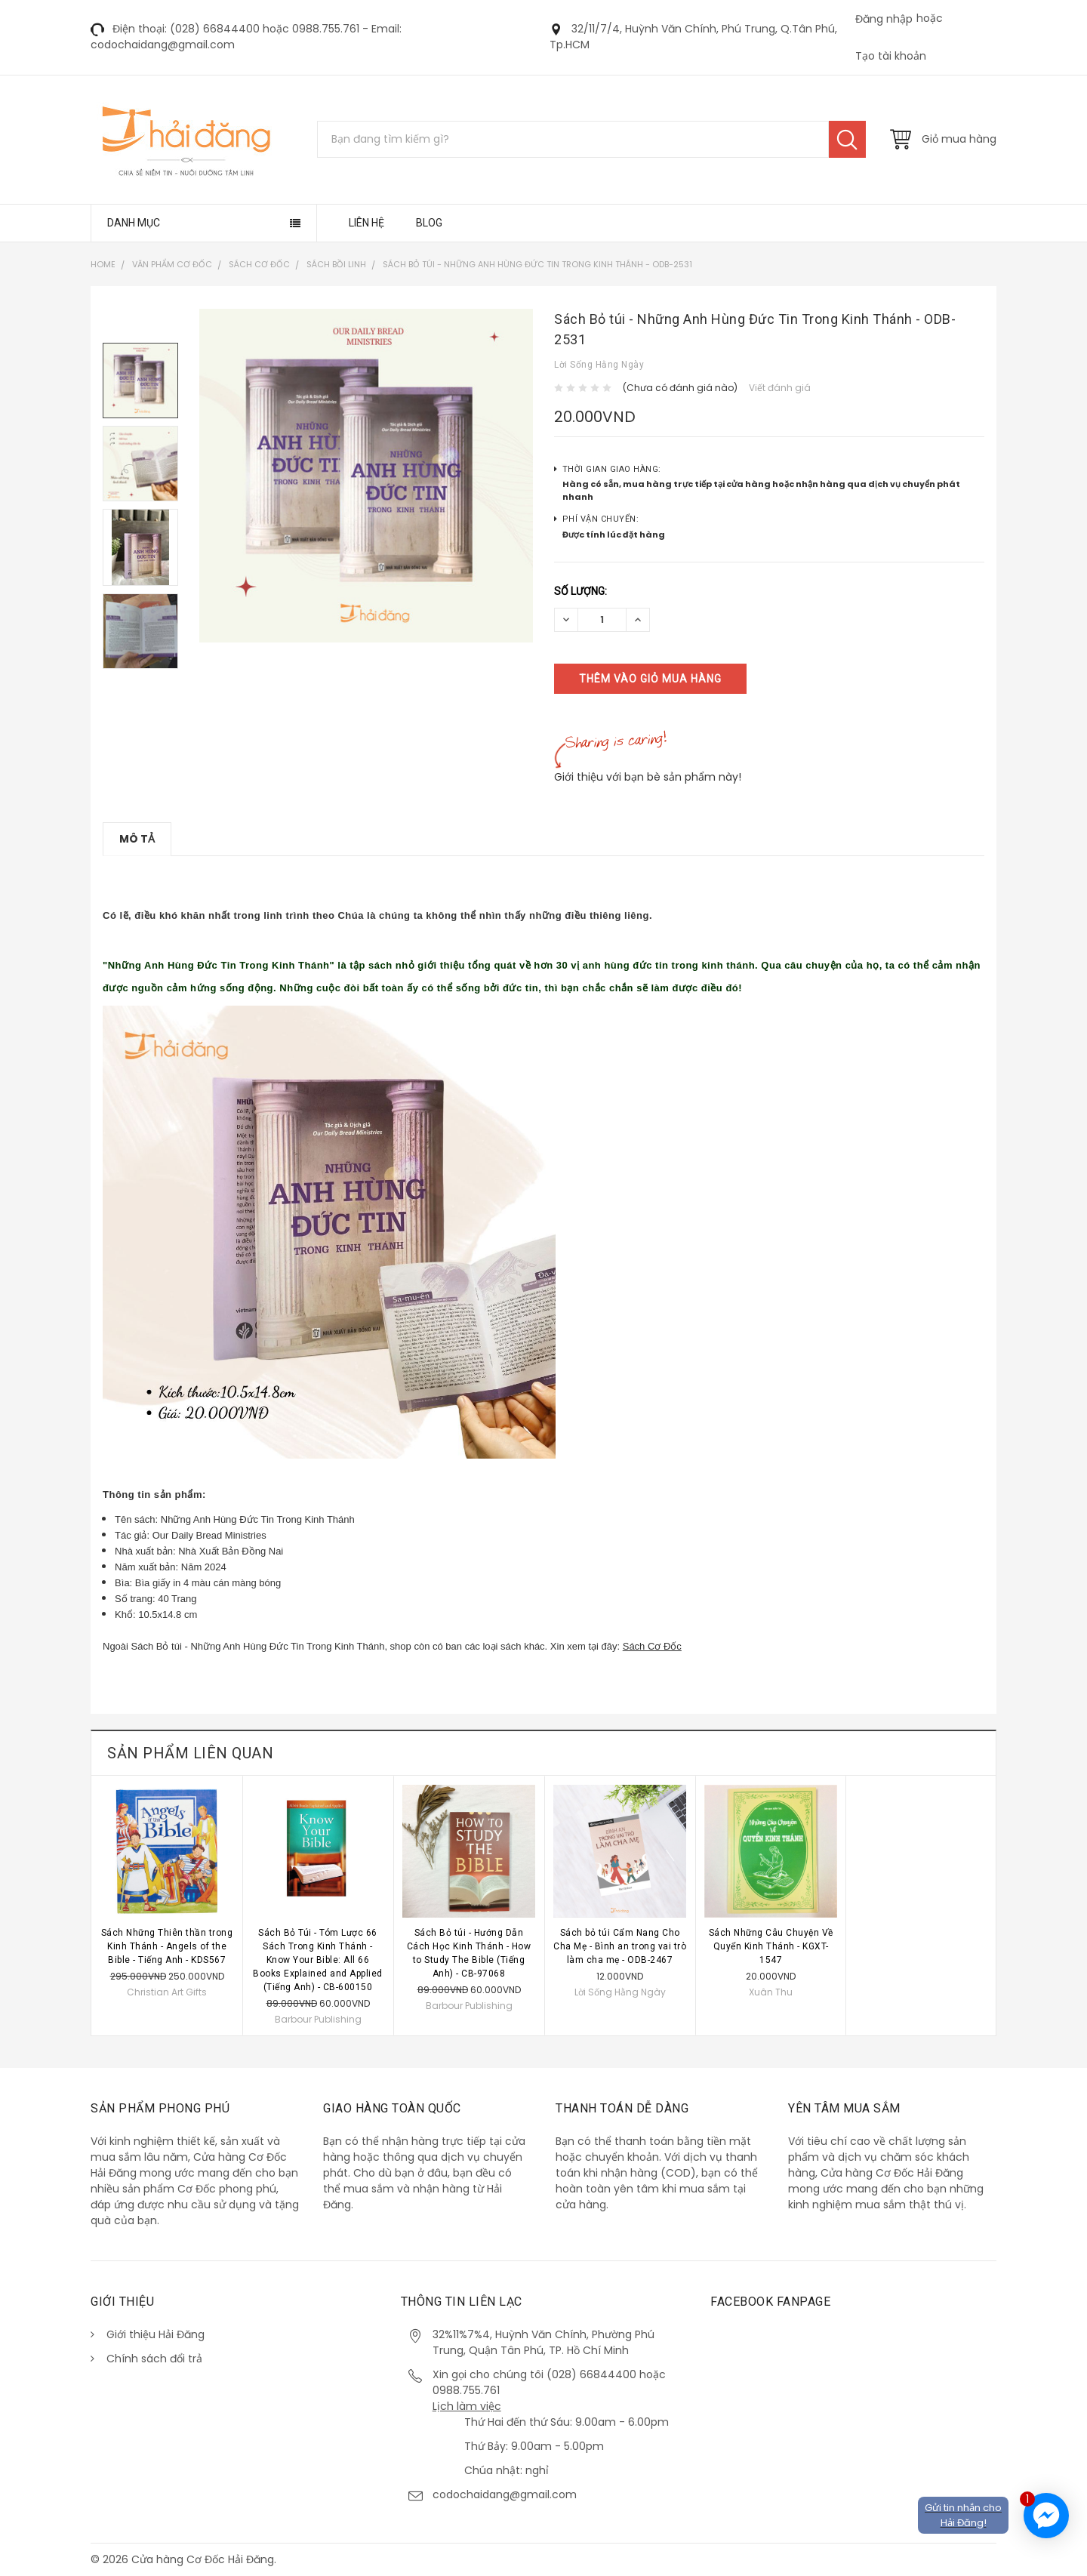 The height and width of the screenshot is (2576, 1087). Describe the element at coordinates (137, 838) in the screenshot. I see `Mô tả` at that location.